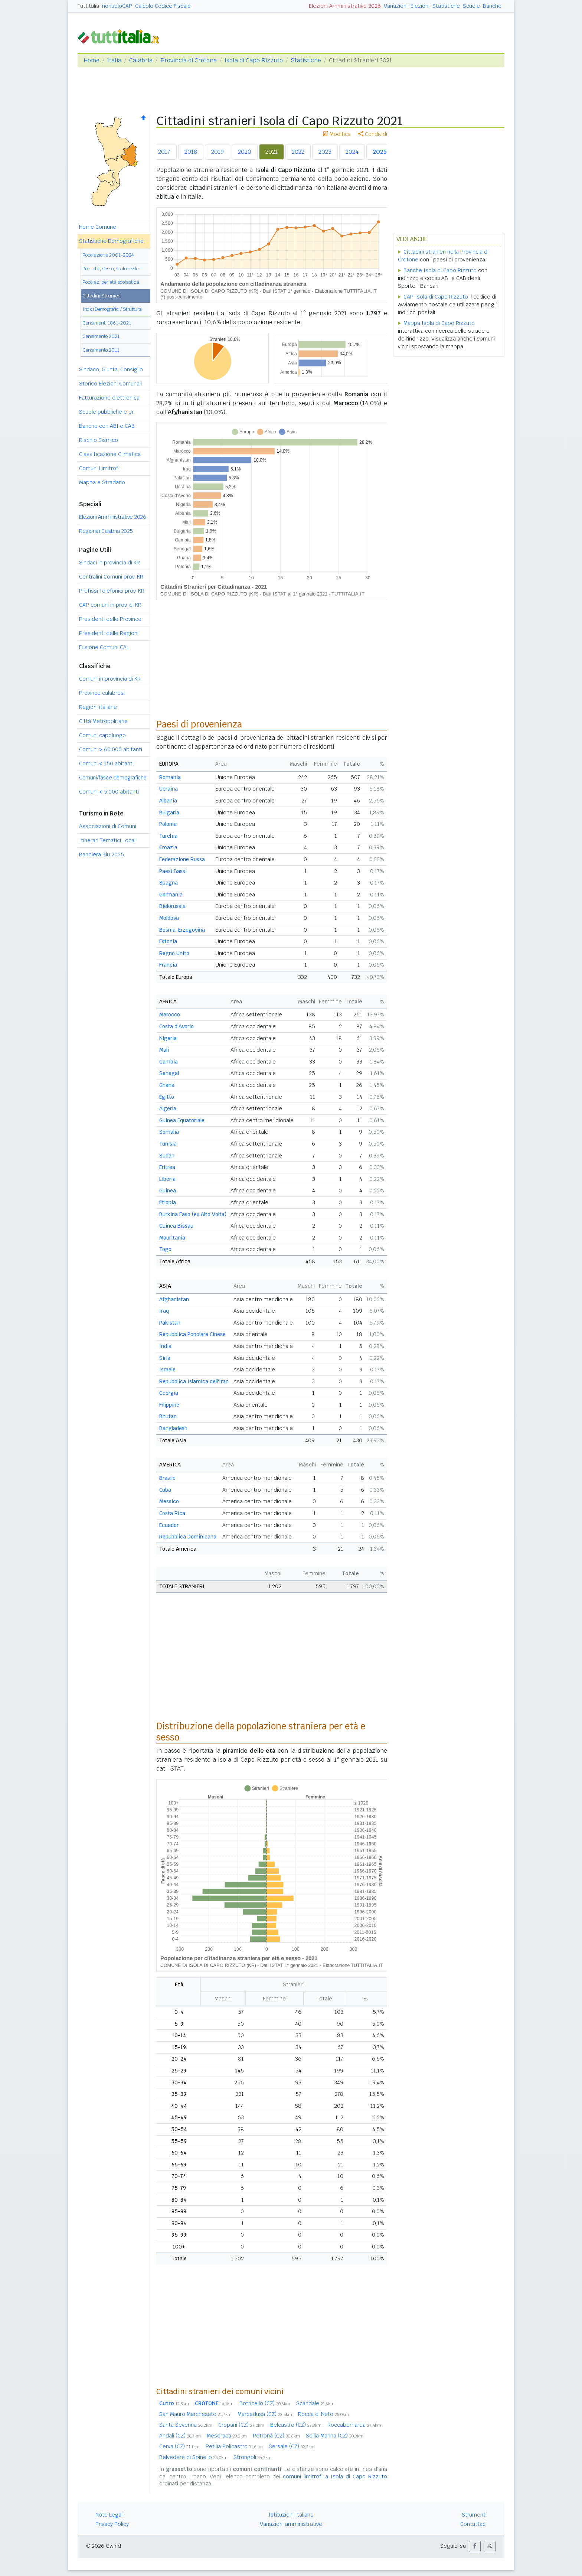 This screenshot has width=582, height=2576. What do you see at coordinates (354, 2425) in the screenshot?
I see `Roccabernarda` at bounding box center [354, 2425].